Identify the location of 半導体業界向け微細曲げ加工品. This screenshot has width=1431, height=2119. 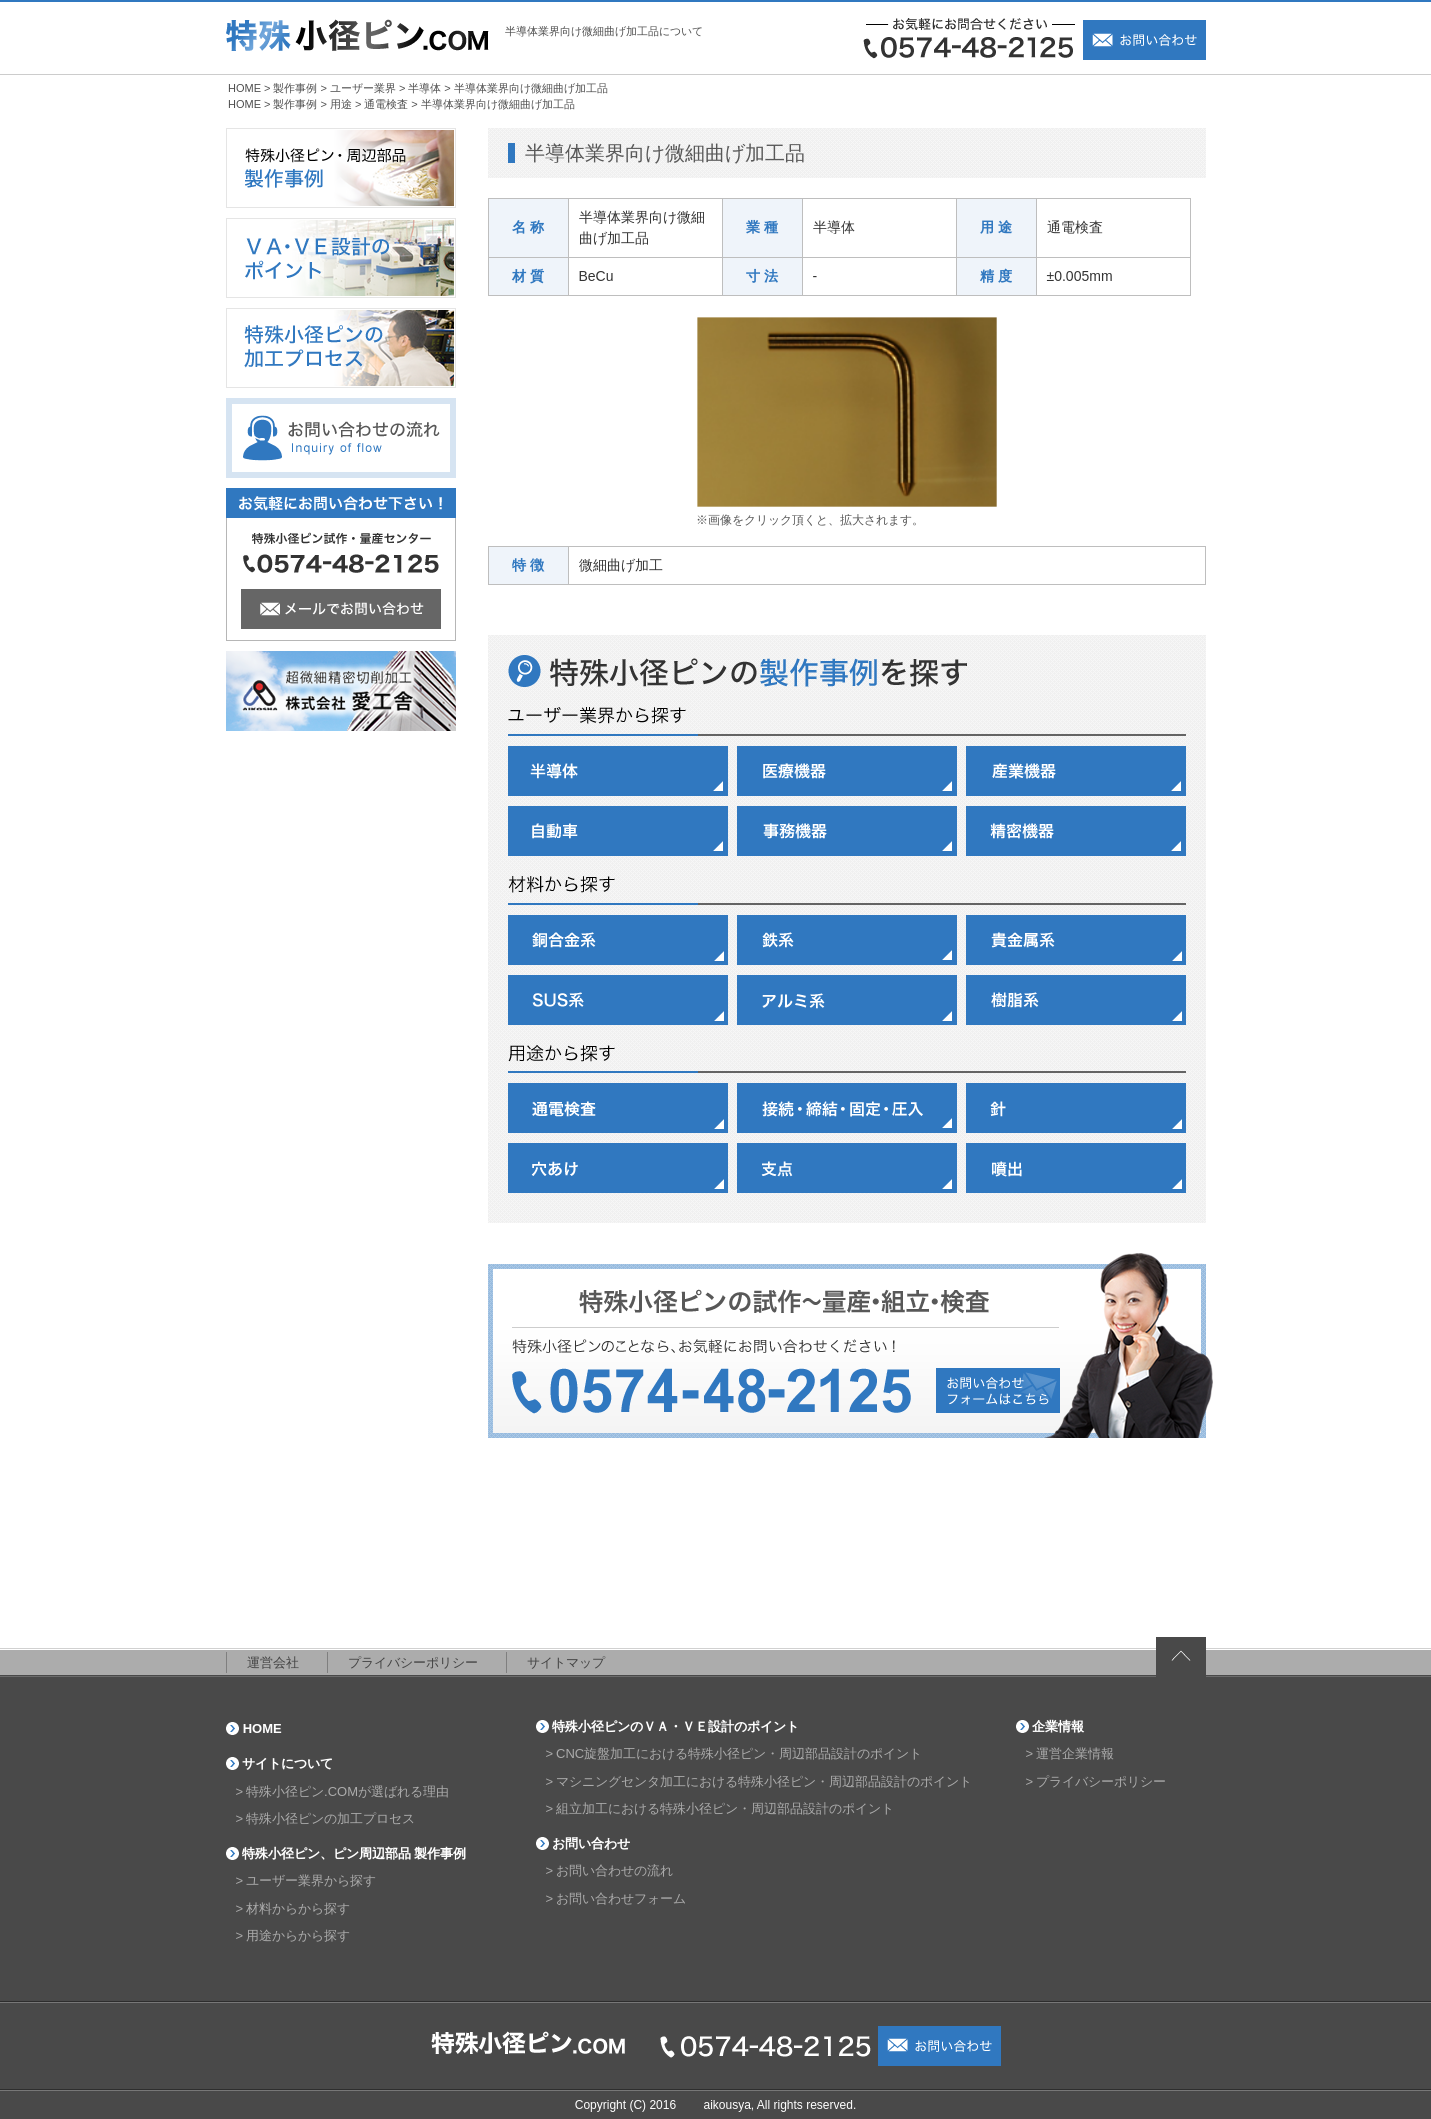
(531, 88).